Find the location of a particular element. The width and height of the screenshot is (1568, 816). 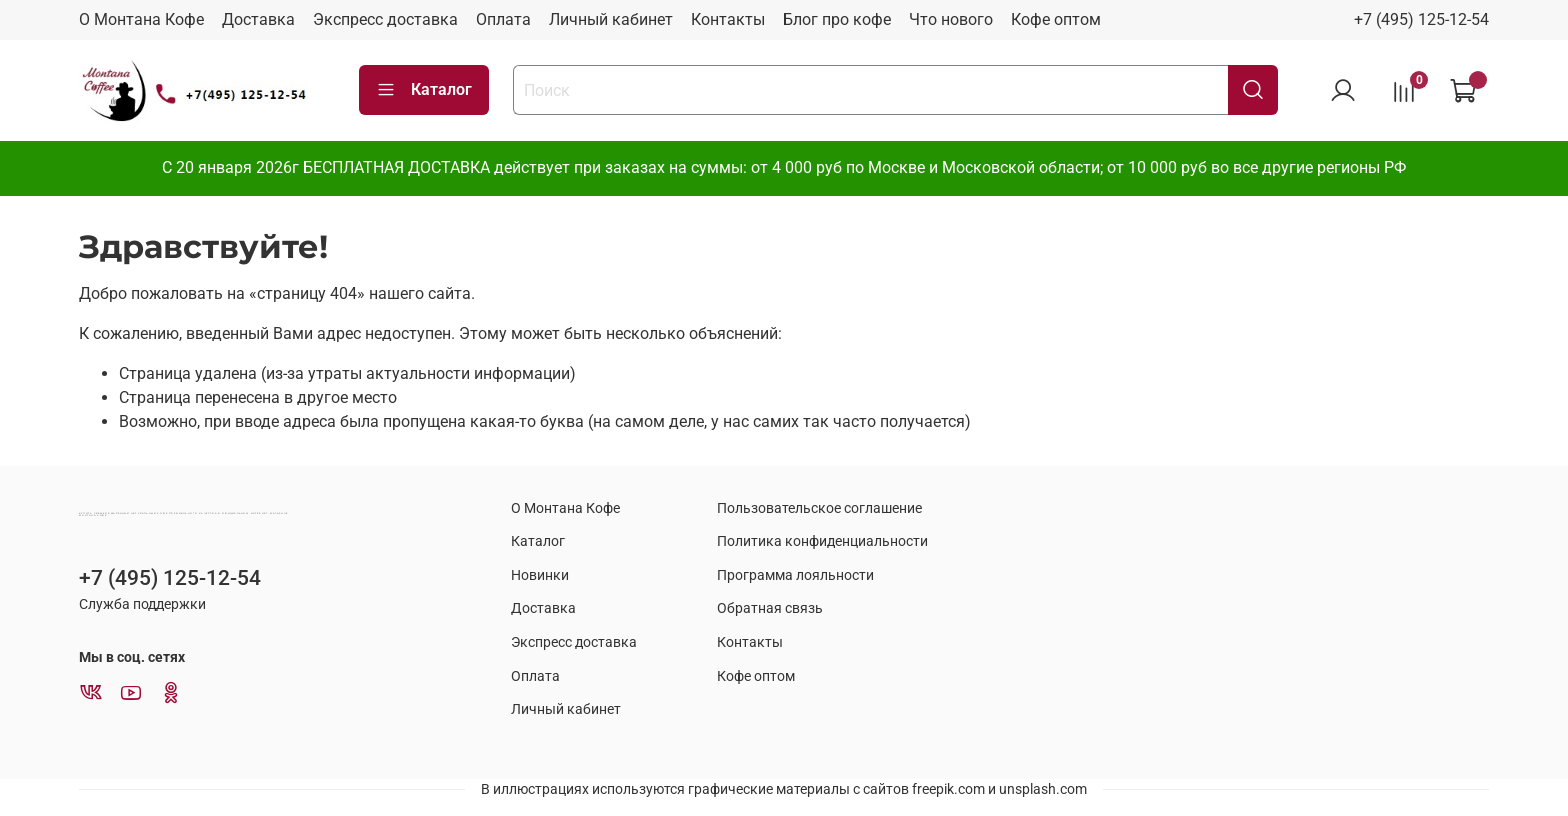

Блог про кофе is located at coordinates (837, 19).